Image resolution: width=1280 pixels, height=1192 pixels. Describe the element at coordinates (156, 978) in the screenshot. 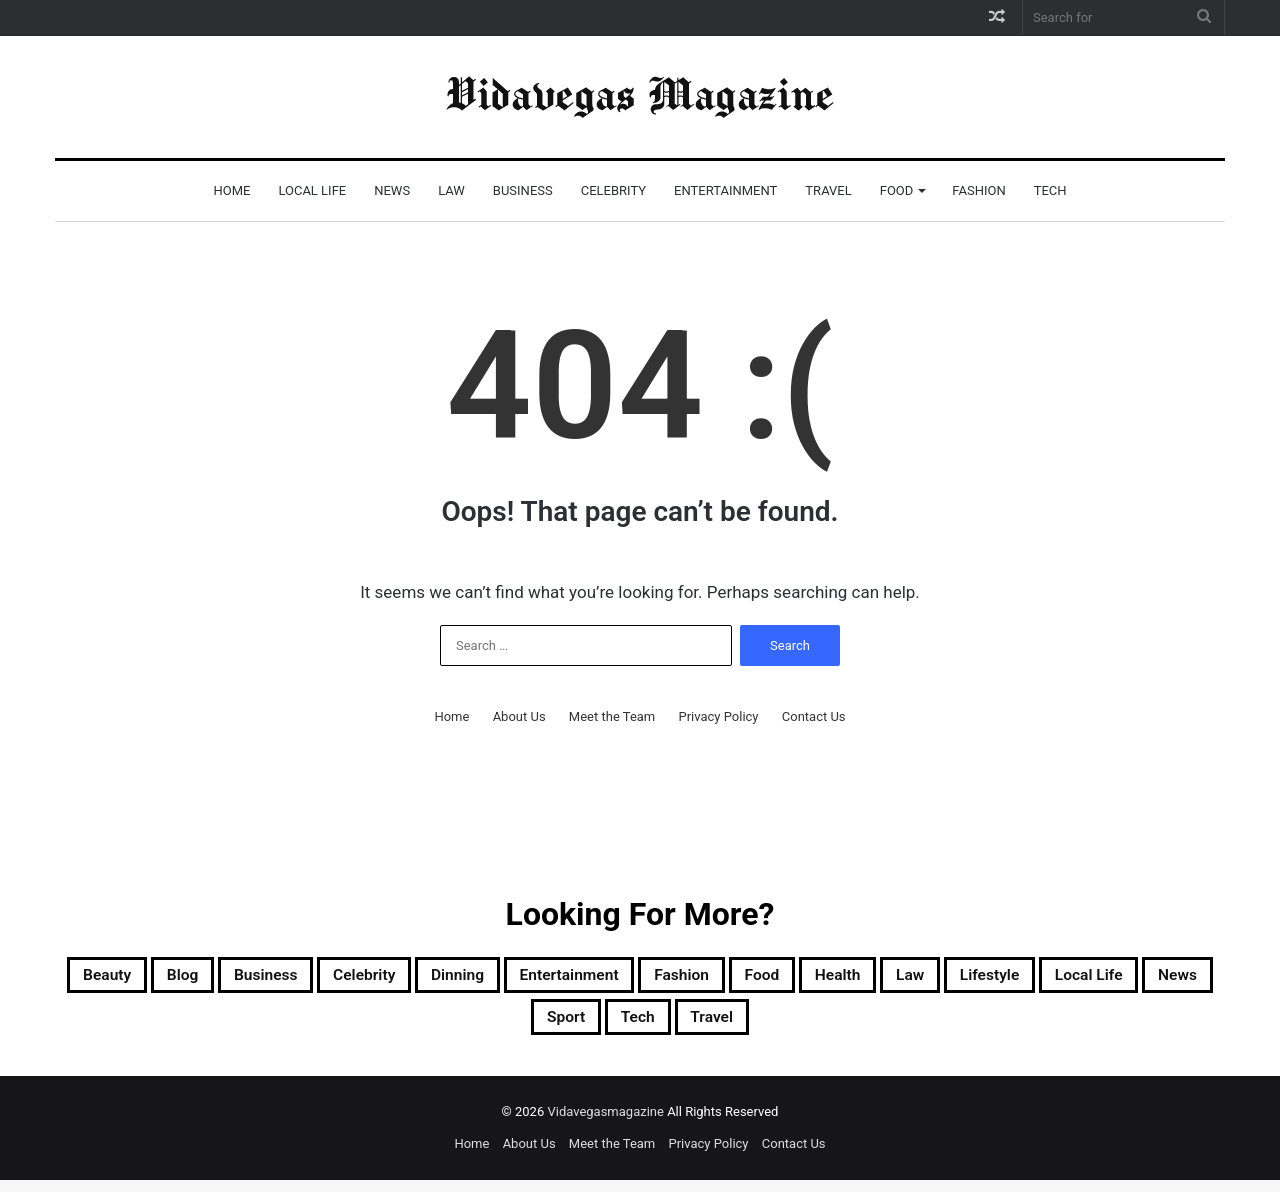

I see `Beauty [Beauty (4 items)]` at that location.